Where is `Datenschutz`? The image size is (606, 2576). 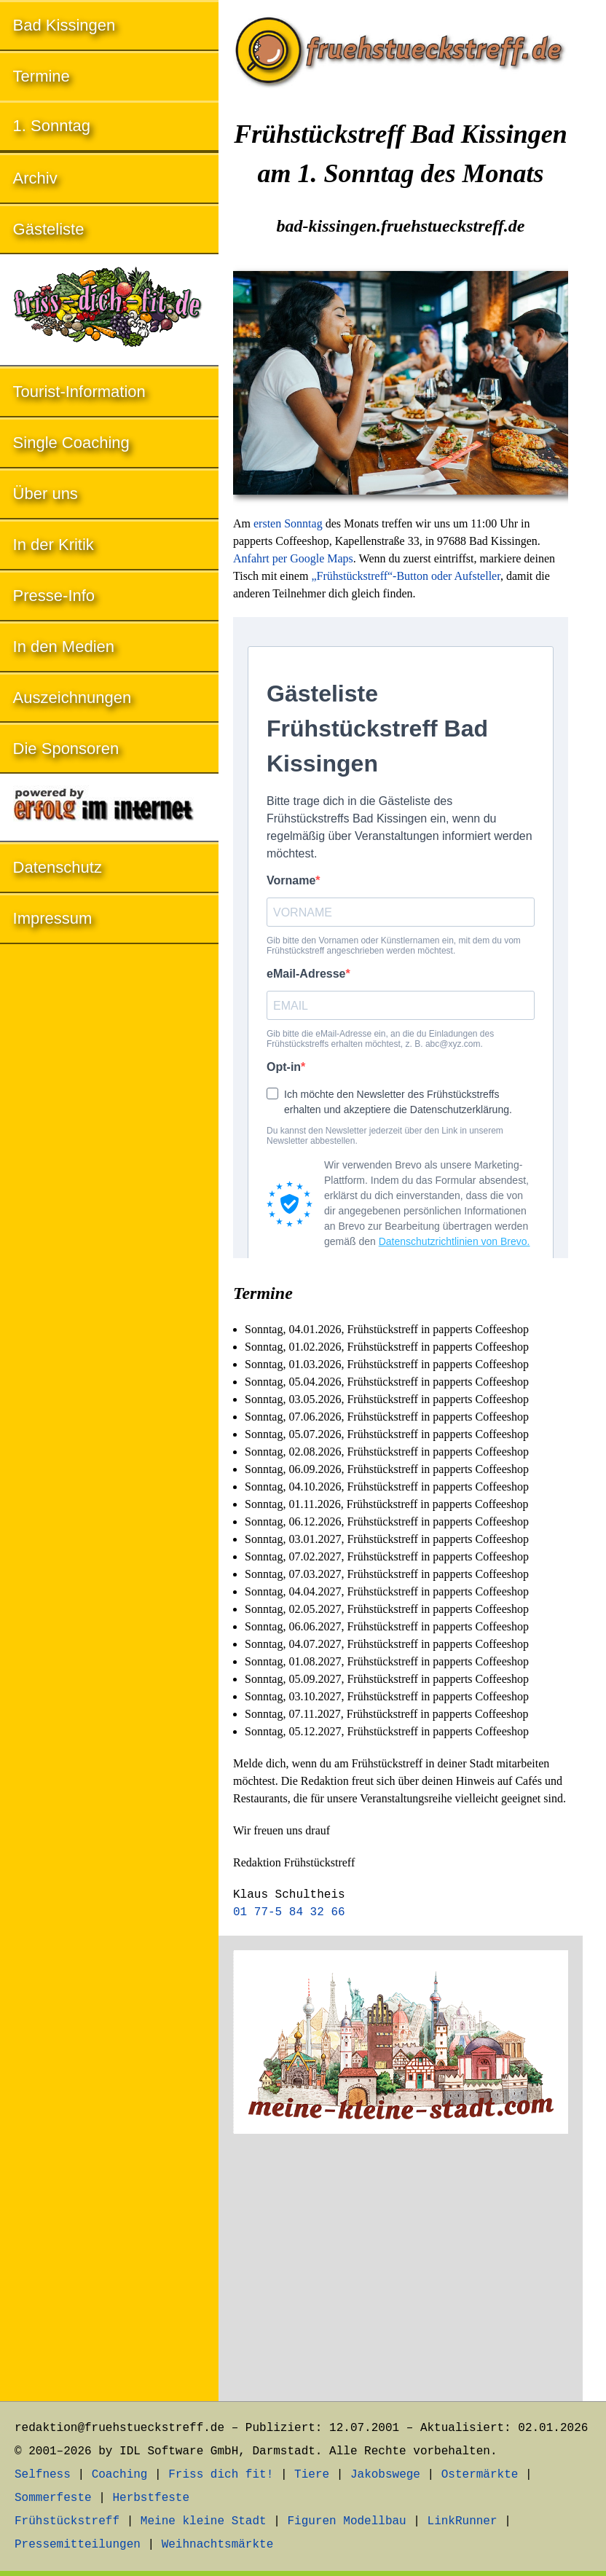
Datenschutz is located at coordinates (57, 867).